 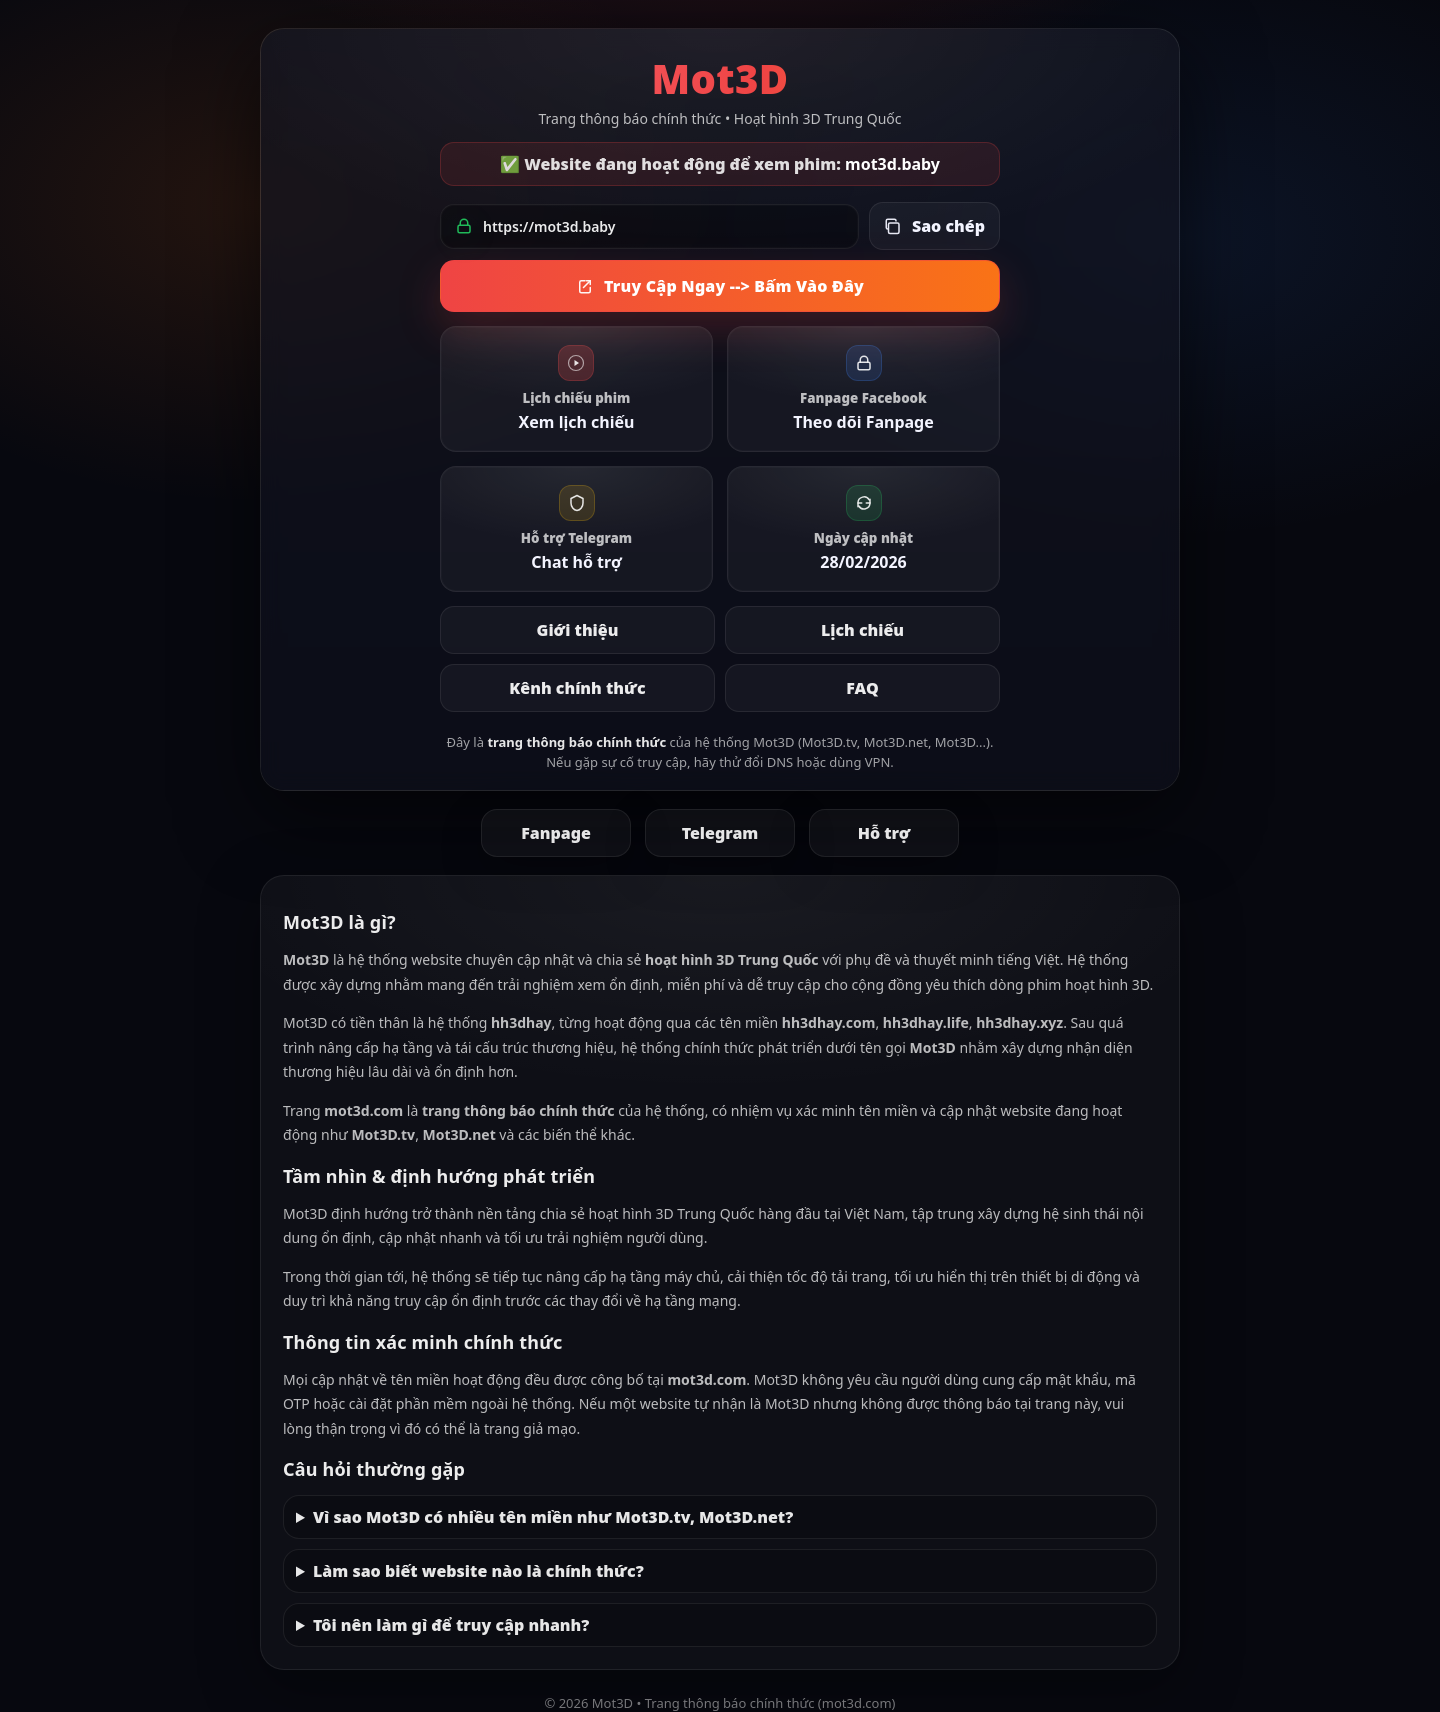 What do you see at coordinates (862, 630) in the screenshot?
I see `Lịch chiếu` at bounding box center [862, 630].